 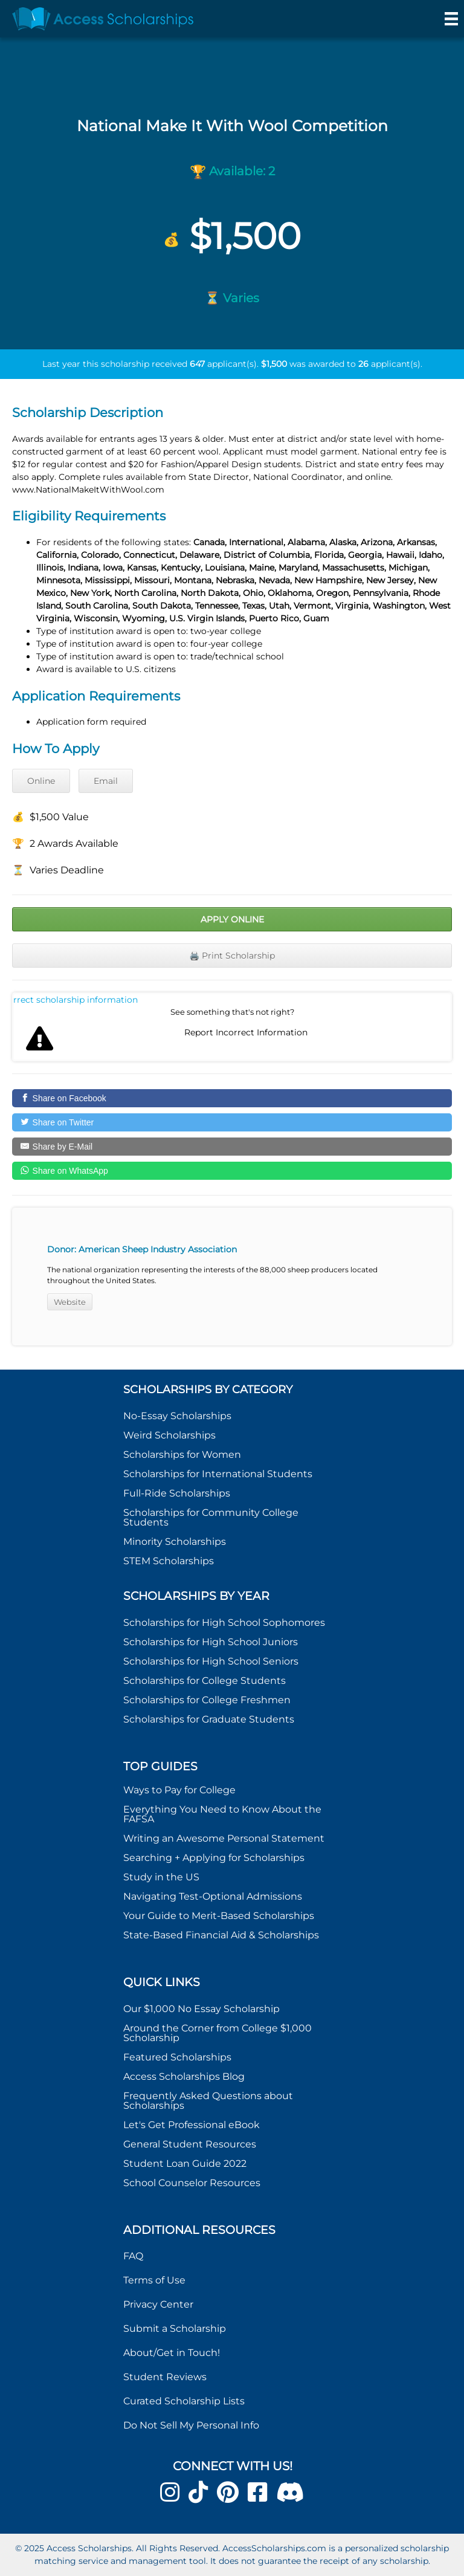 What do you see at coordinates (224, 1622) in the screenshot?
I see `Scholarships for High School Sophomores` at bounding box center [224, 1622].